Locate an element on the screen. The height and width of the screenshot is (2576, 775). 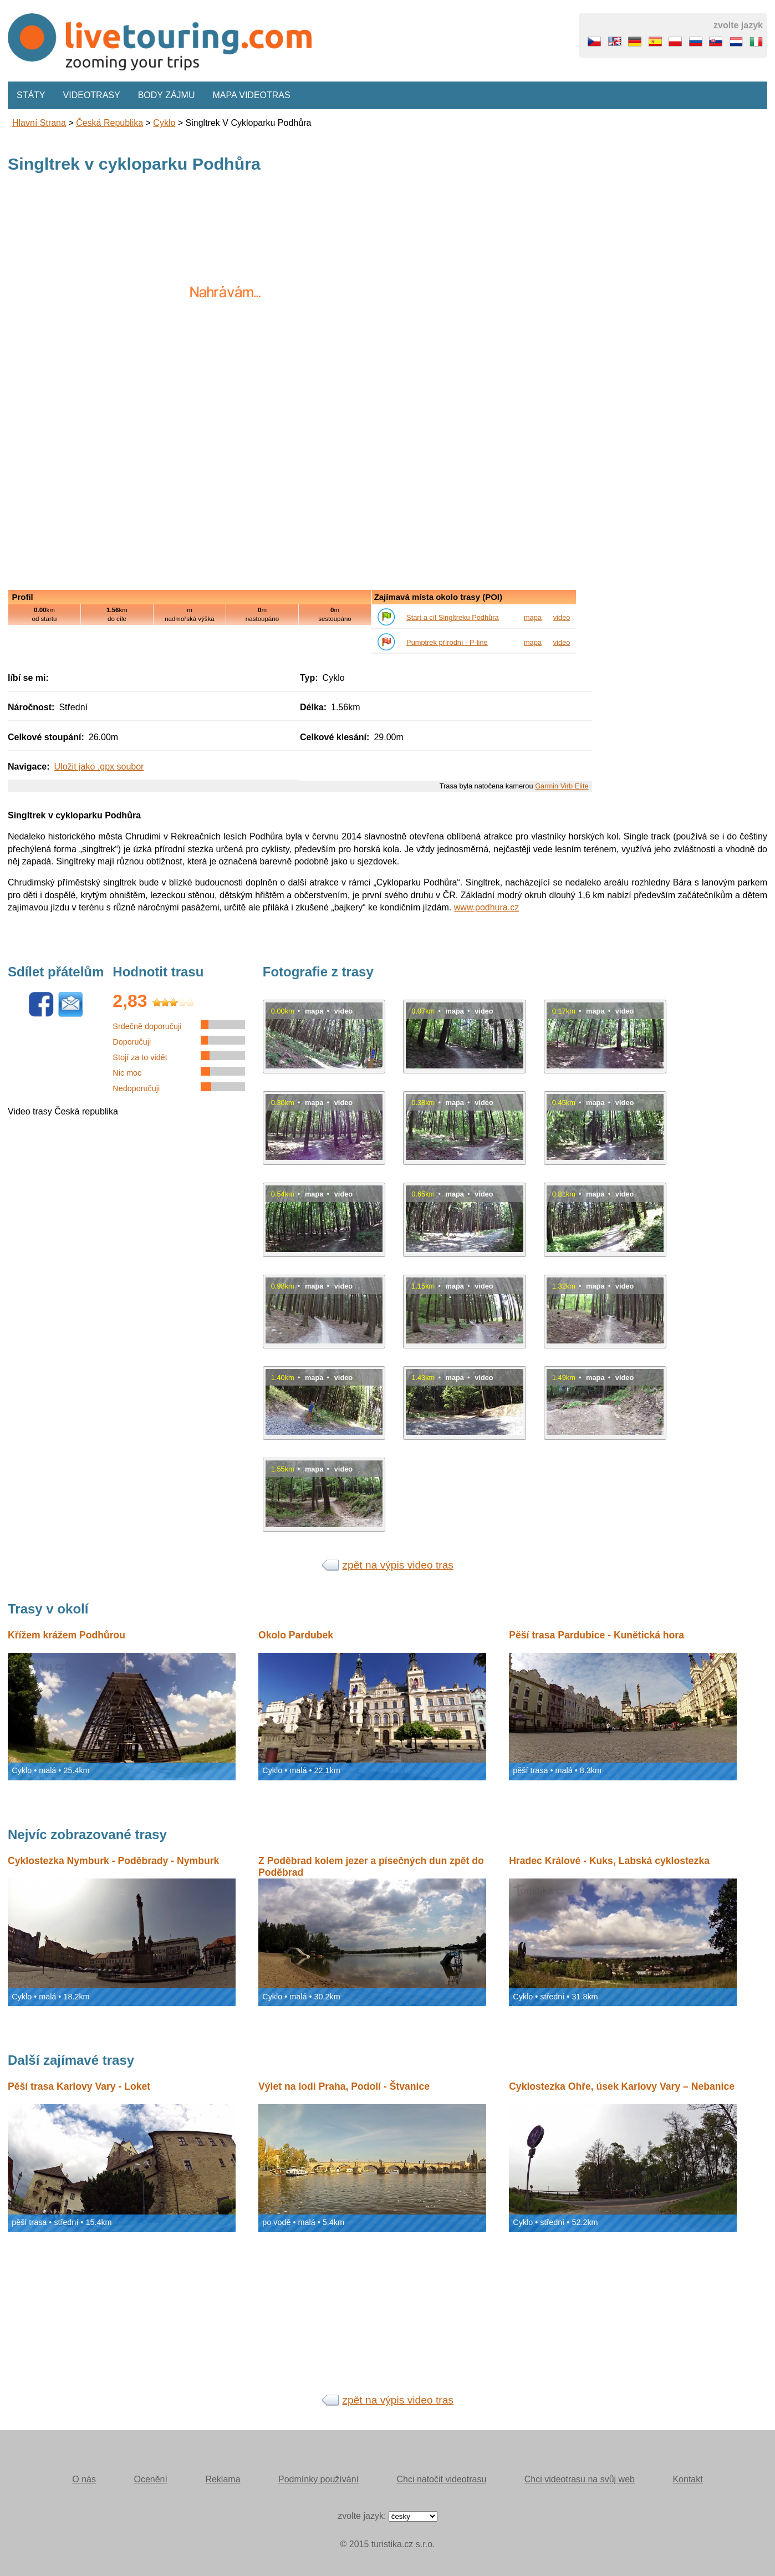
Kontakt is located at coordinates (687, 2479).